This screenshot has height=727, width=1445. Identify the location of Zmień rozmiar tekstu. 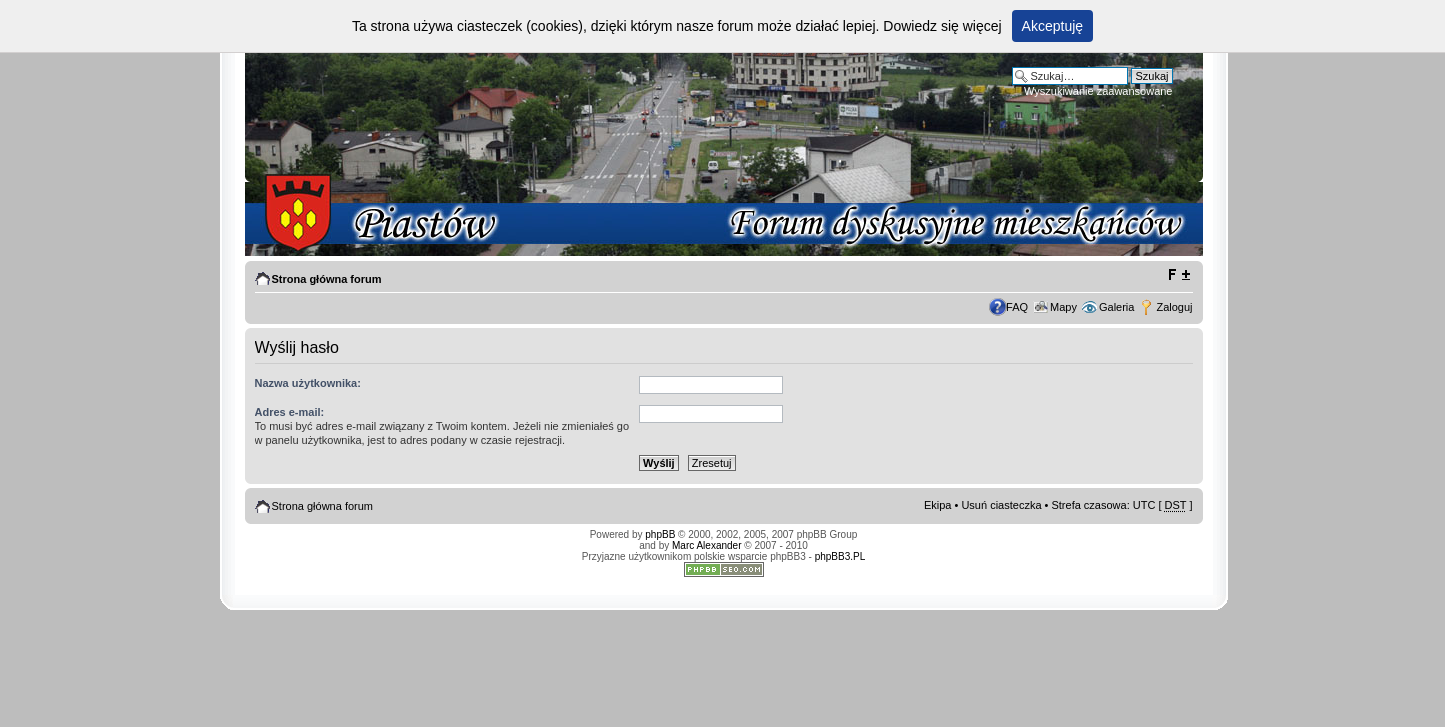
(1178, 275).